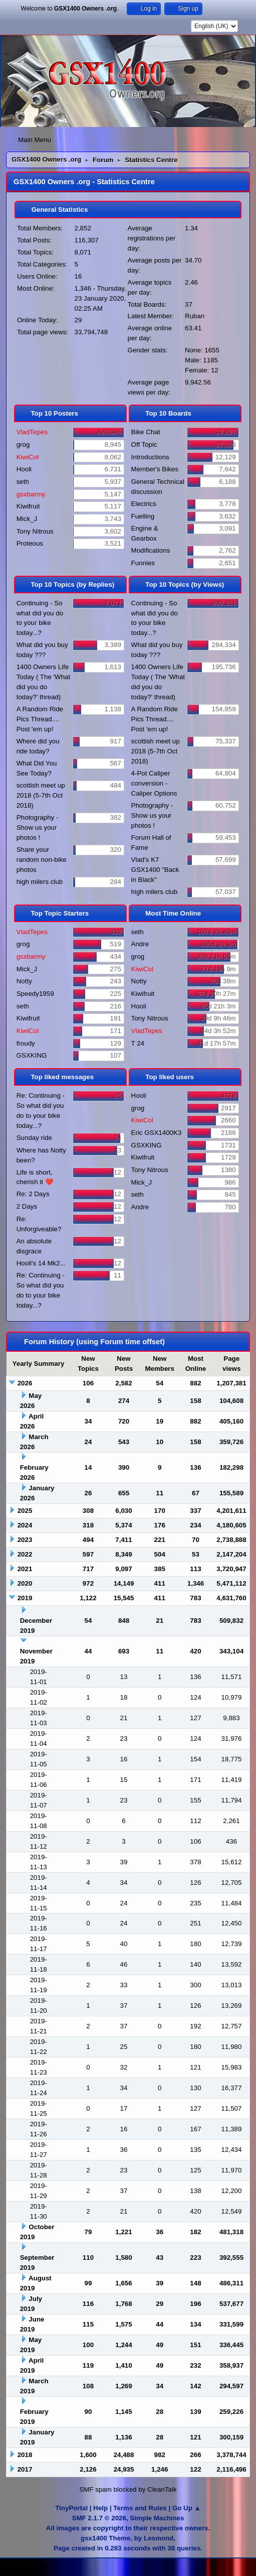  I want to click on Introductions, so click(150, 457).